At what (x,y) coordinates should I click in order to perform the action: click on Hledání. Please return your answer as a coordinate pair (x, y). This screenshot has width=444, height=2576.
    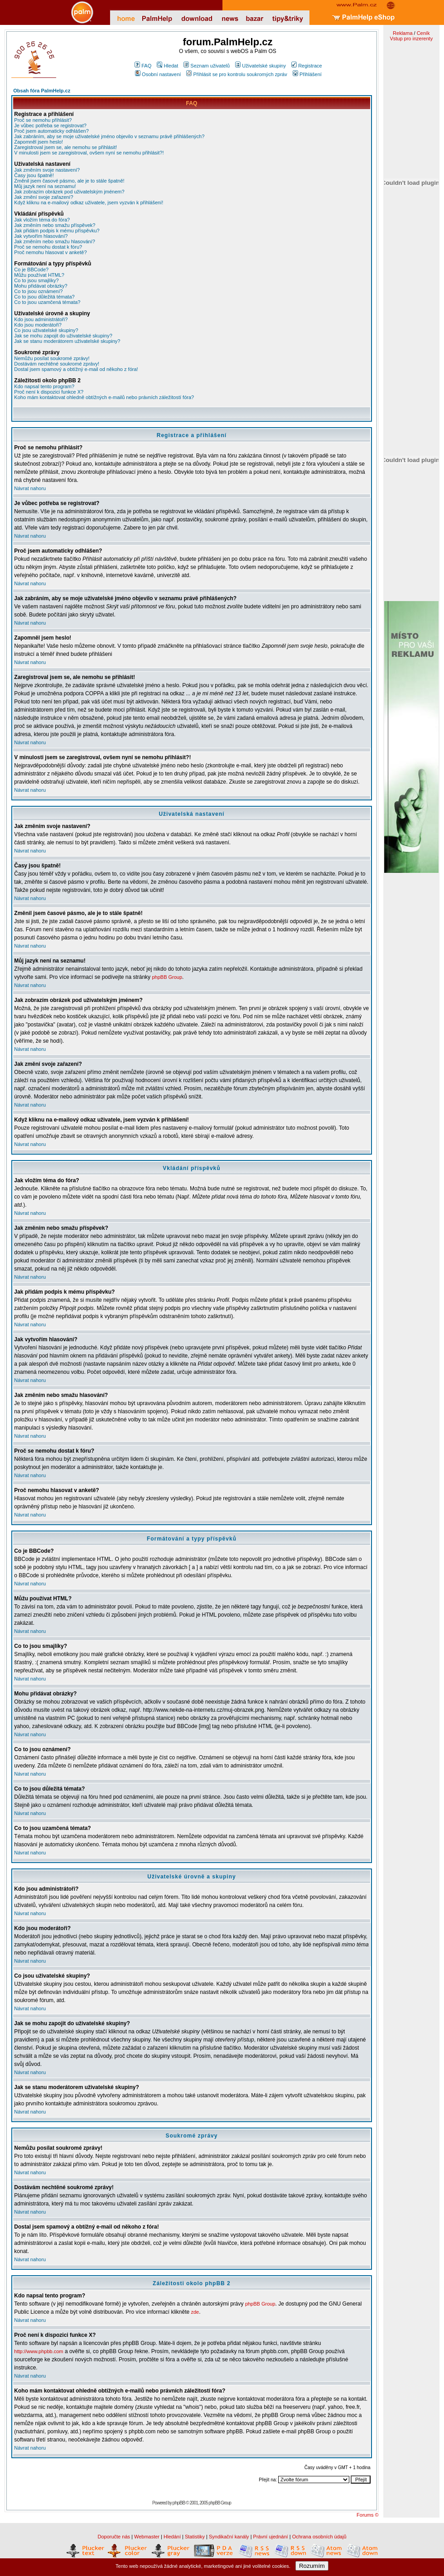
    Looking at the image, I should click on (172, 2536).